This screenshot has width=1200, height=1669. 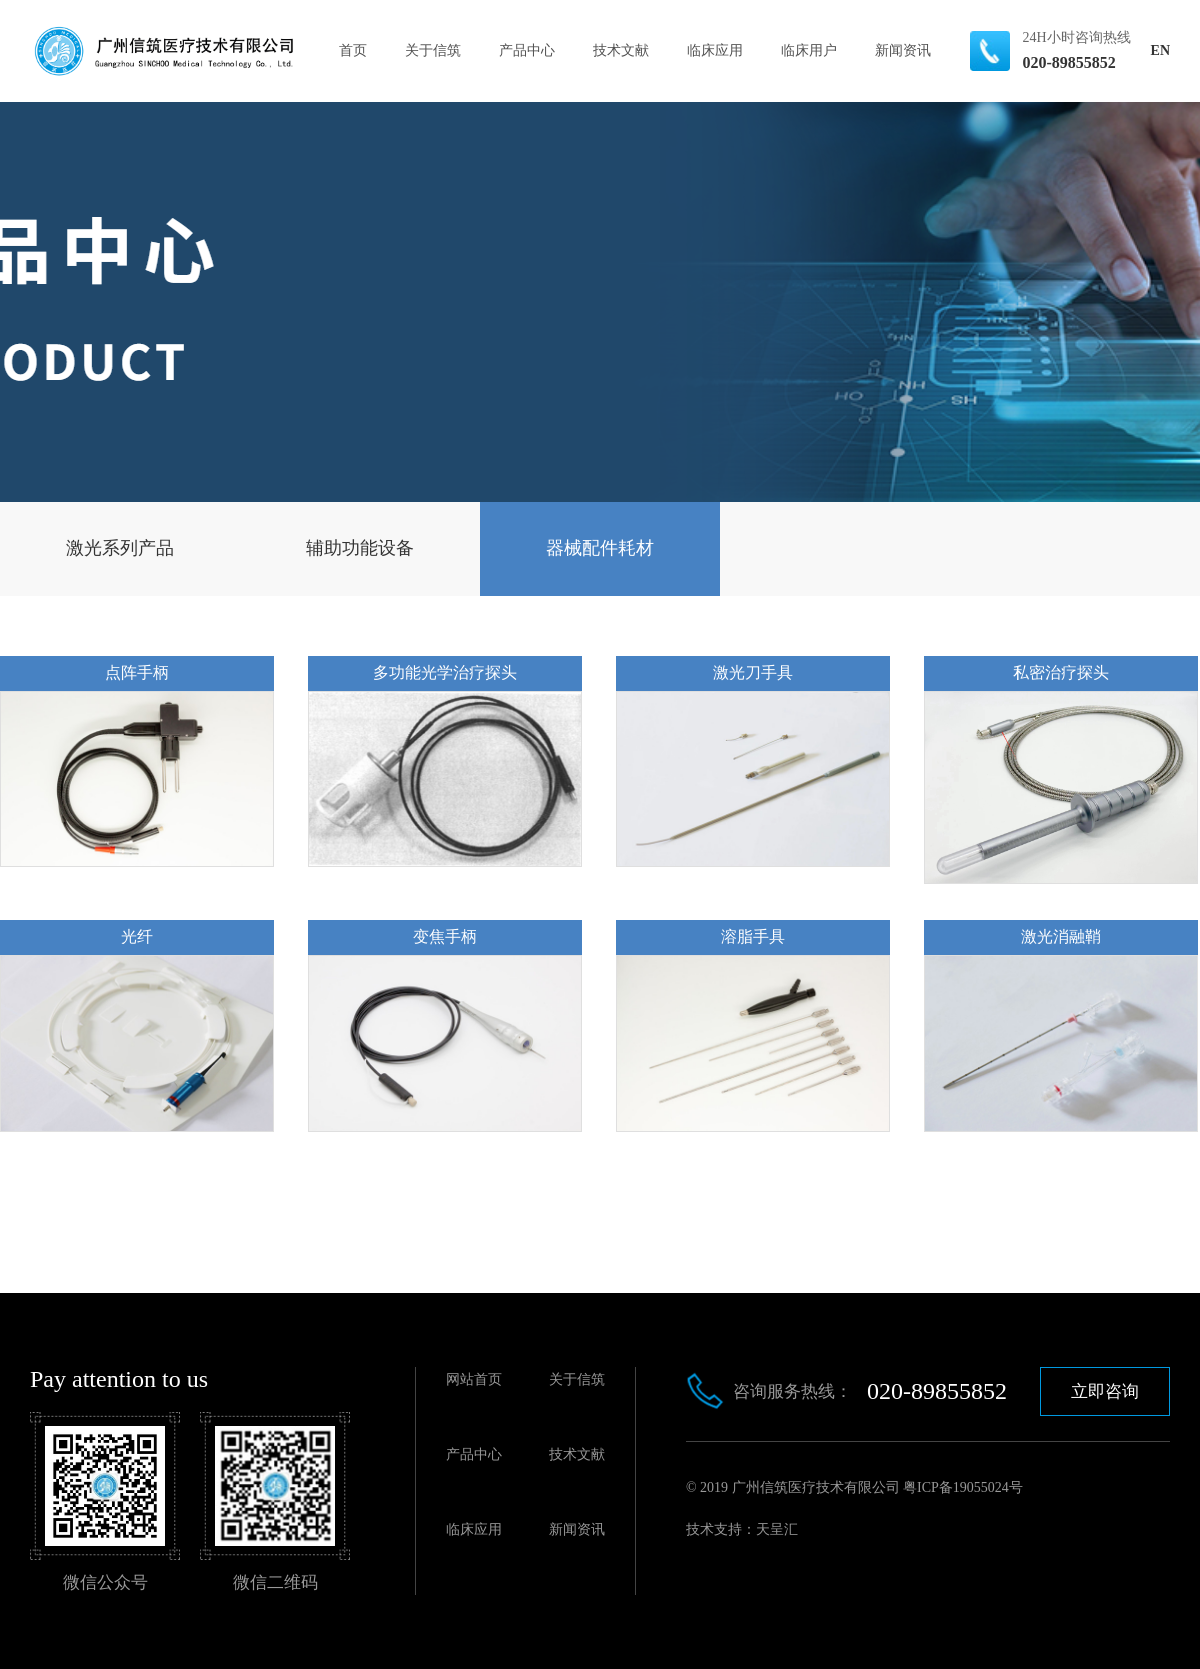 I want to click on 器械配件耗材, so click(x=600, y=548).